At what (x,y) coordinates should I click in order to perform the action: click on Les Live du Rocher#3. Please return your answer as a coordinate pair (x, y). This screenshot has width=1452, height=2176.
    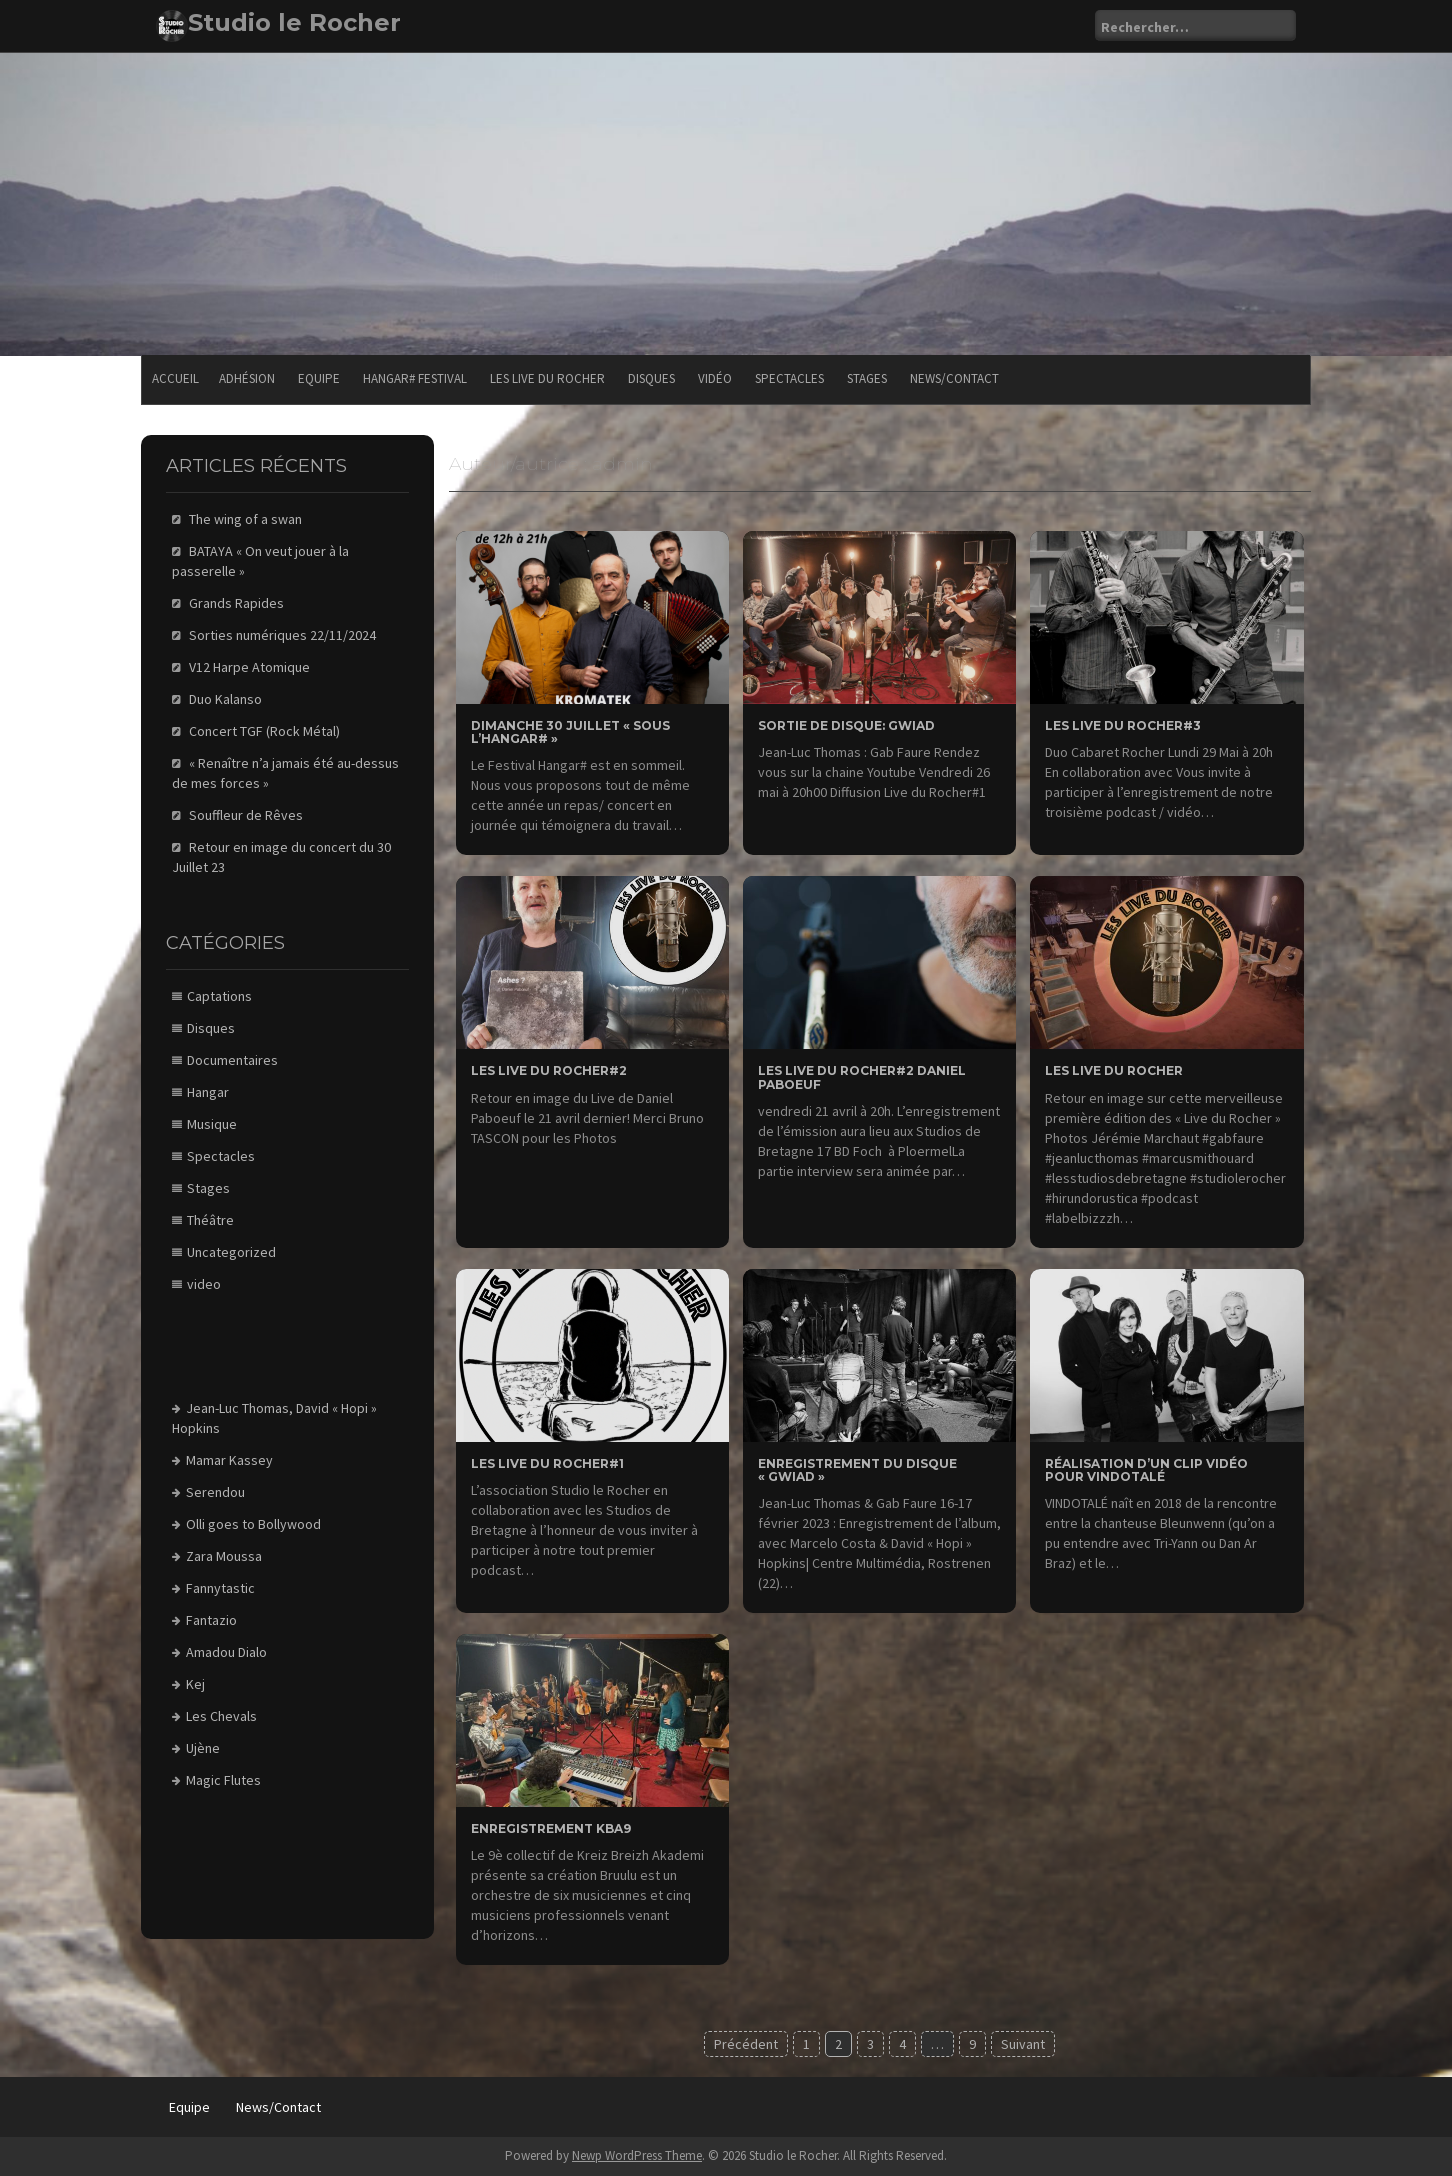
    Looking at the image, I should click on (1123, 725).